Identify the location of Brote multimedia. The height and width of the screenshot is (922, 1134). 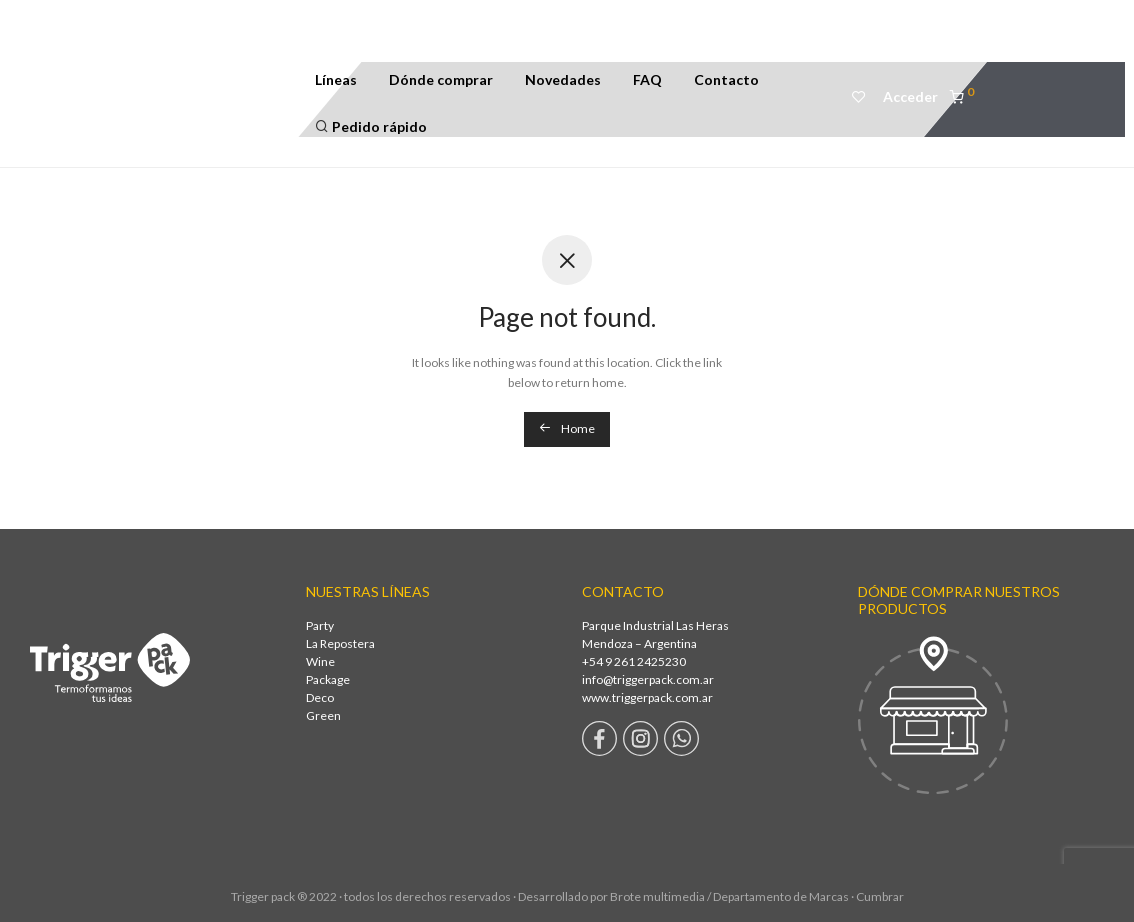
(657, 896).